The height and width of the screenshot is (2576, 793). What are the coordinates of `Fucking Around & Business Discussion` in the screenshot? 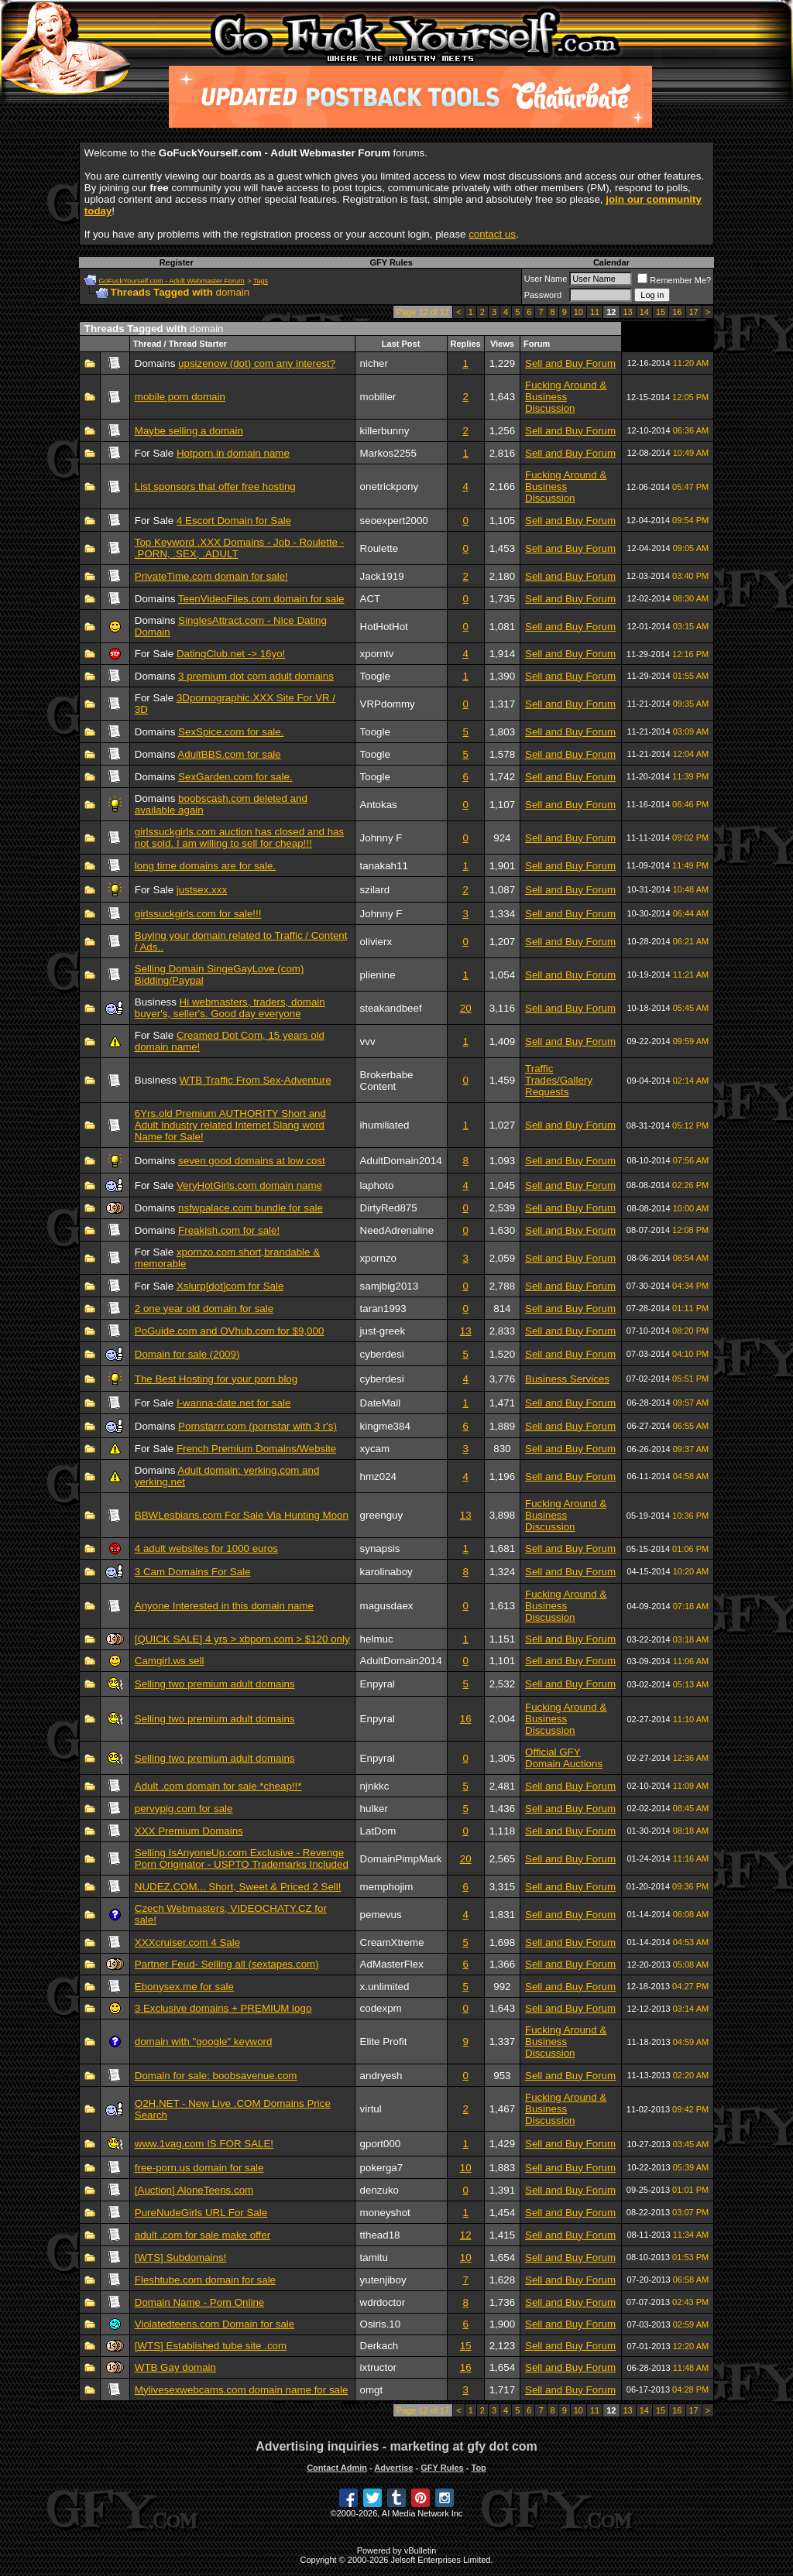 It's located at (565, 396).